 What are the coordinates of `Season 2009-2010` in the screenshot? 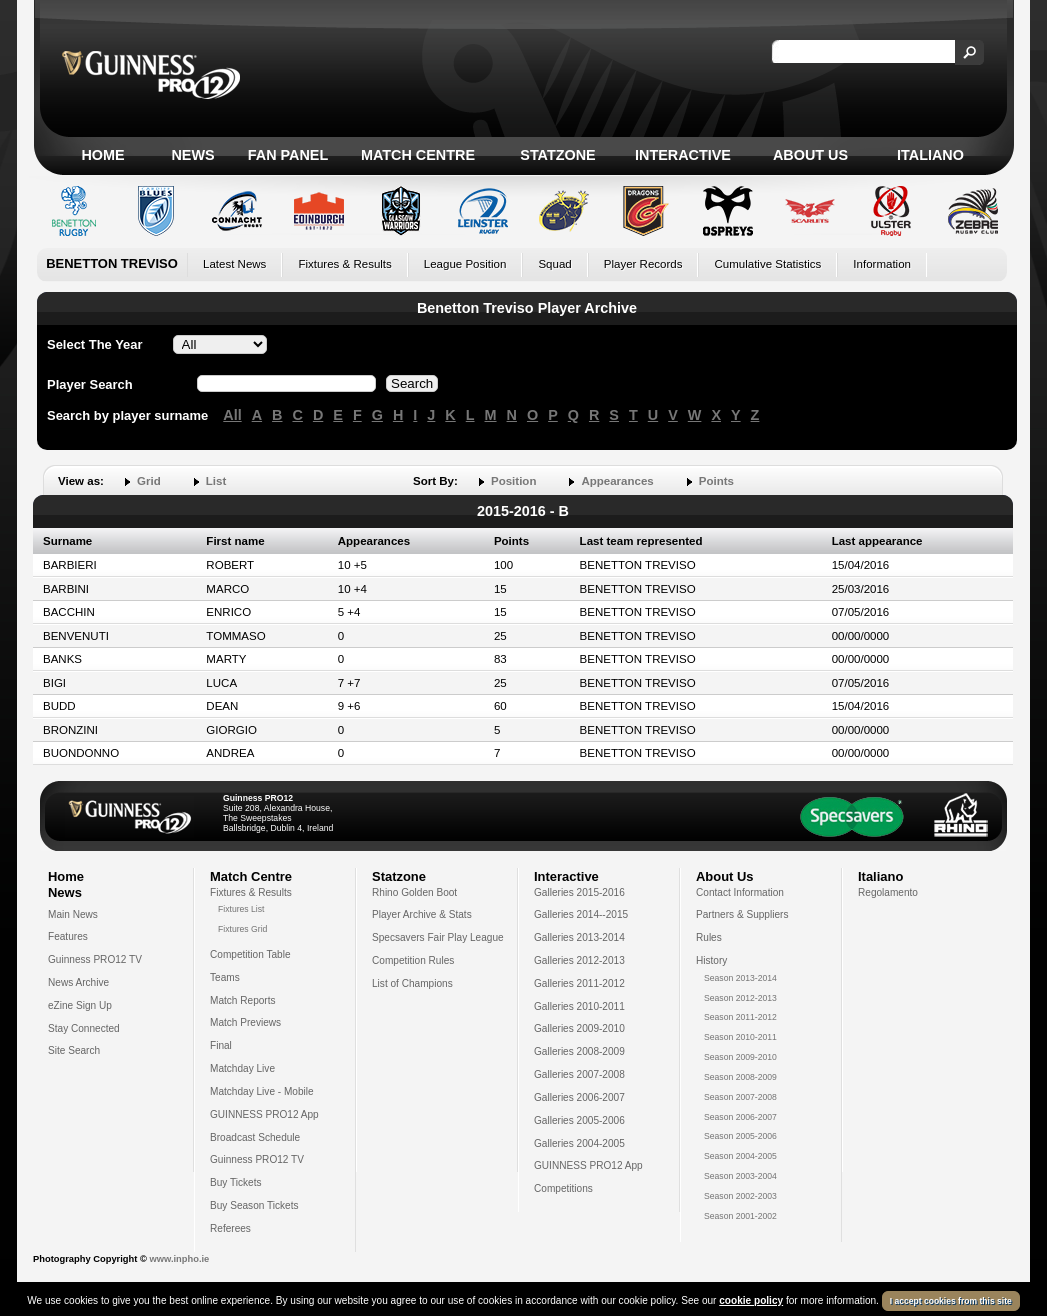 It's located at (740, 1057).